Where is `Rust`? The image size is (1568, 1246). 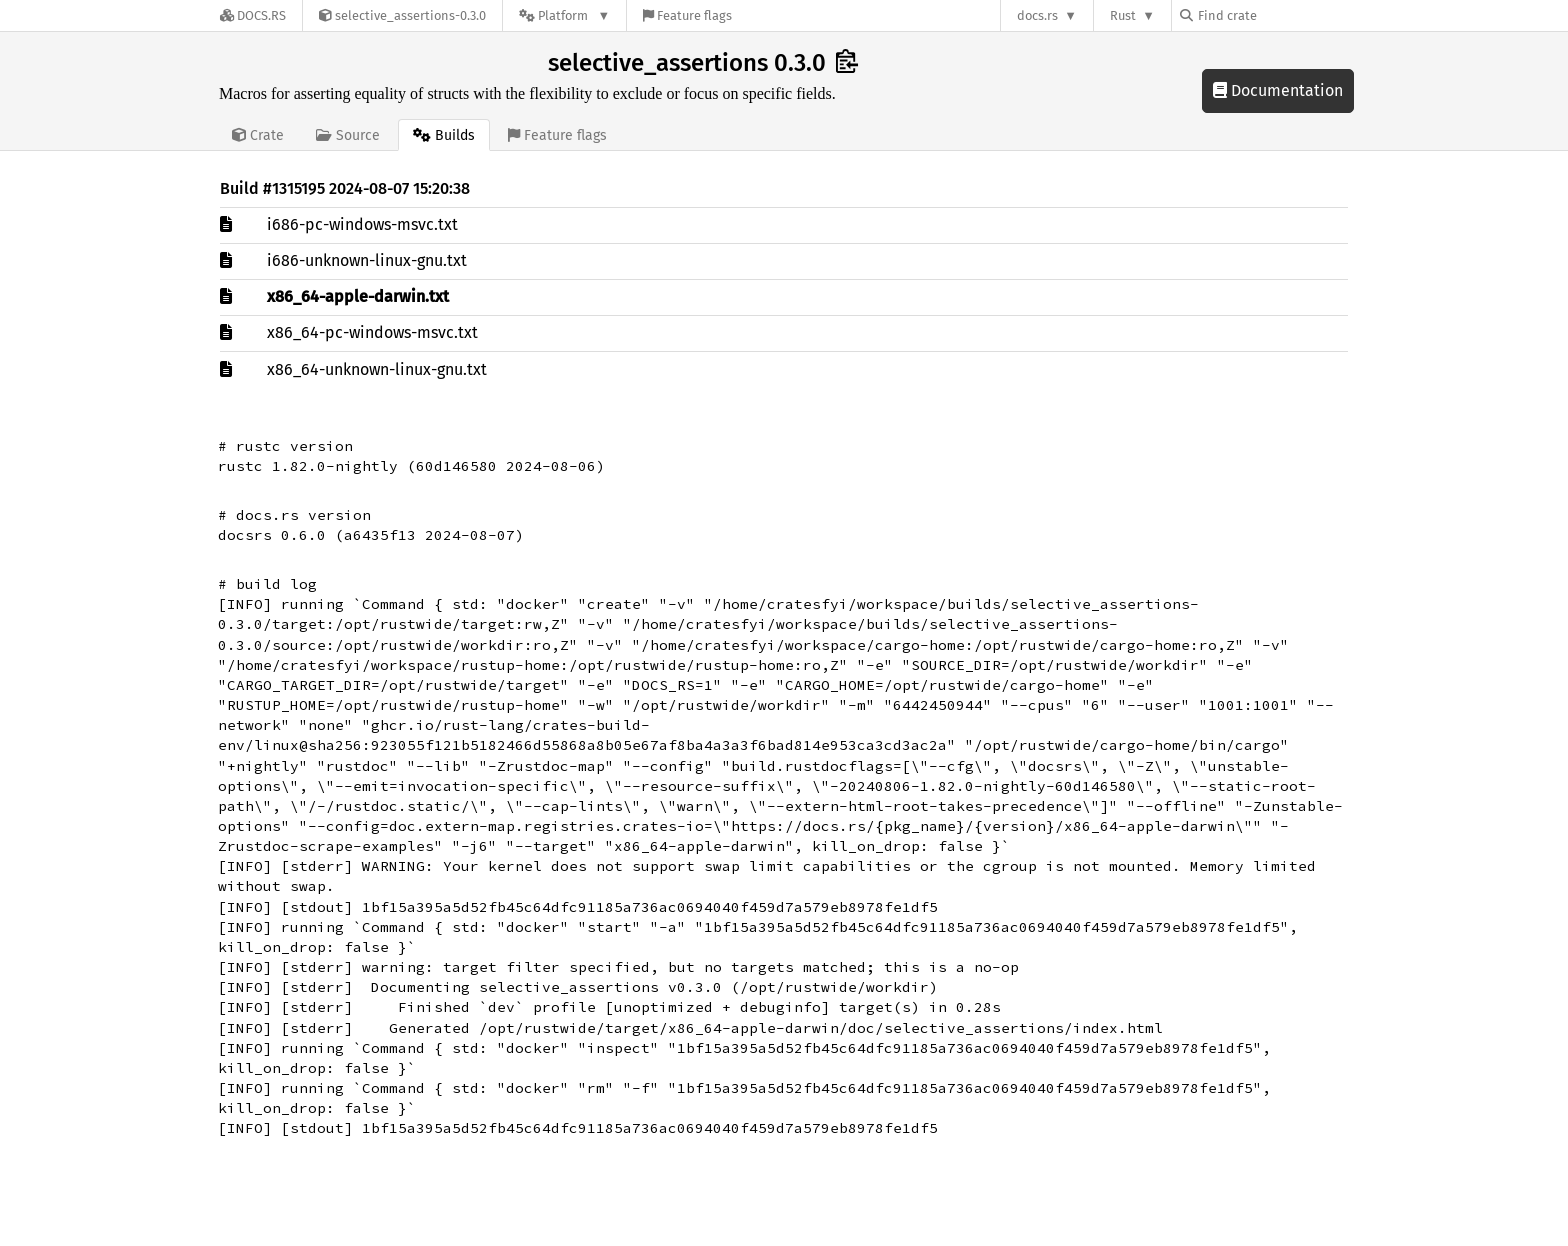
Rust is located at coordinates (1123, 15).